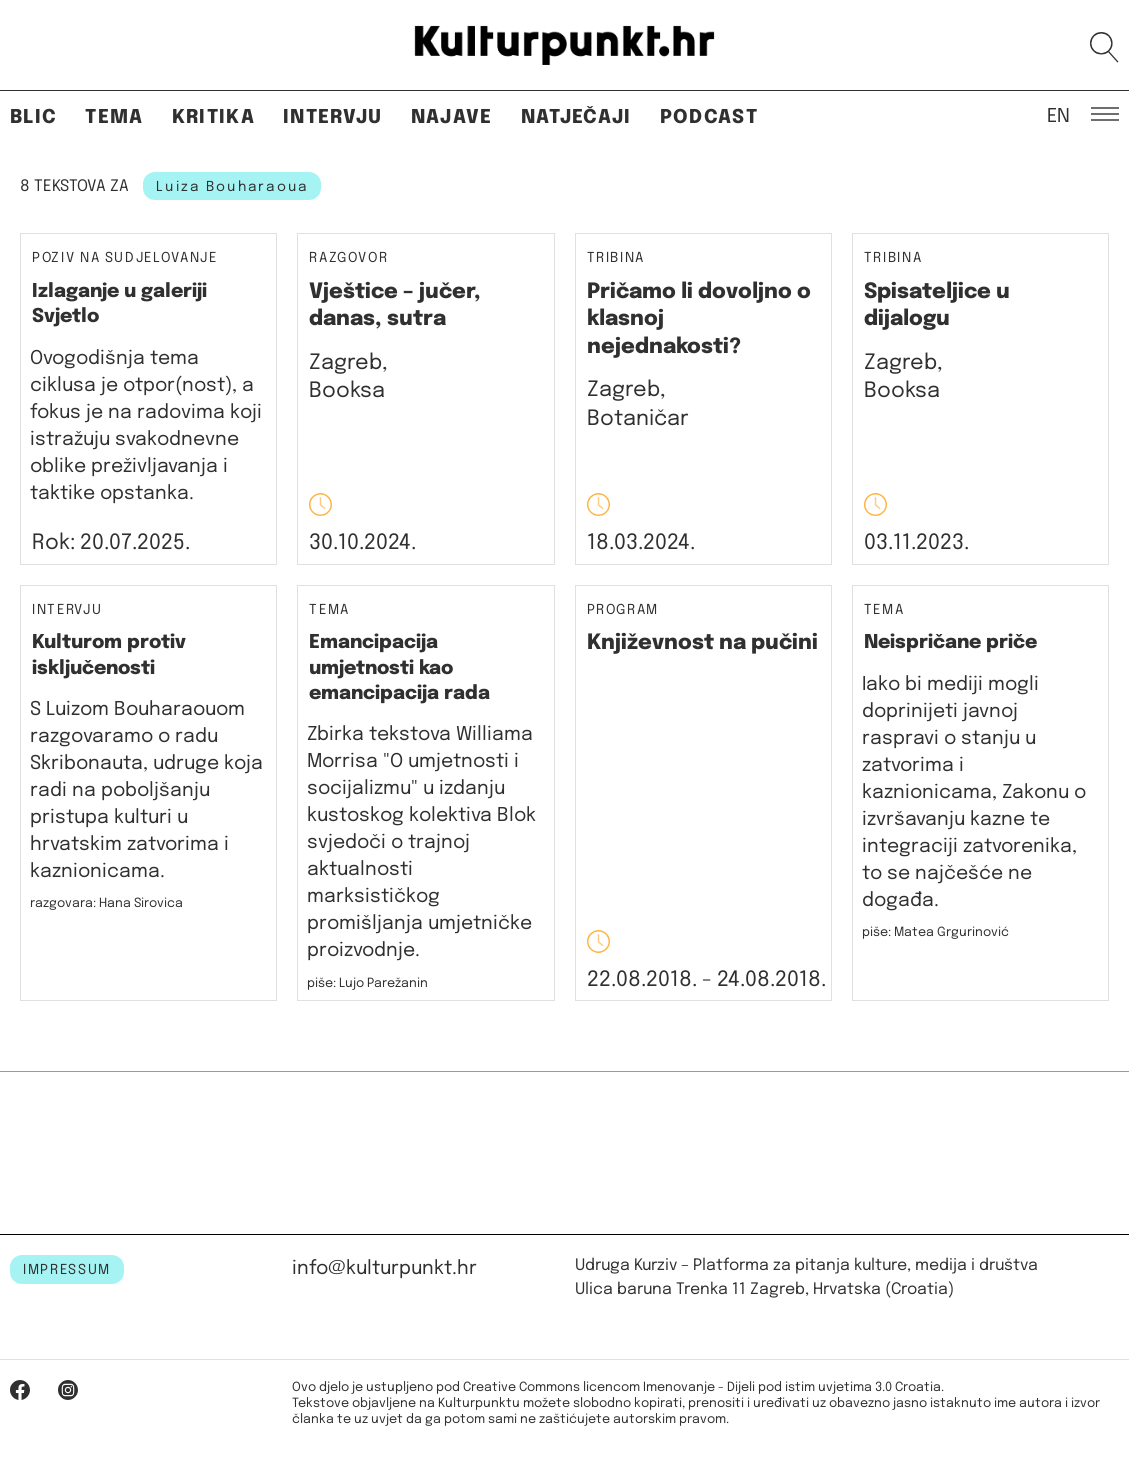 This screenshot has width=1129, height=1484. I want to click on Neispričane priče, so click(950, 642).